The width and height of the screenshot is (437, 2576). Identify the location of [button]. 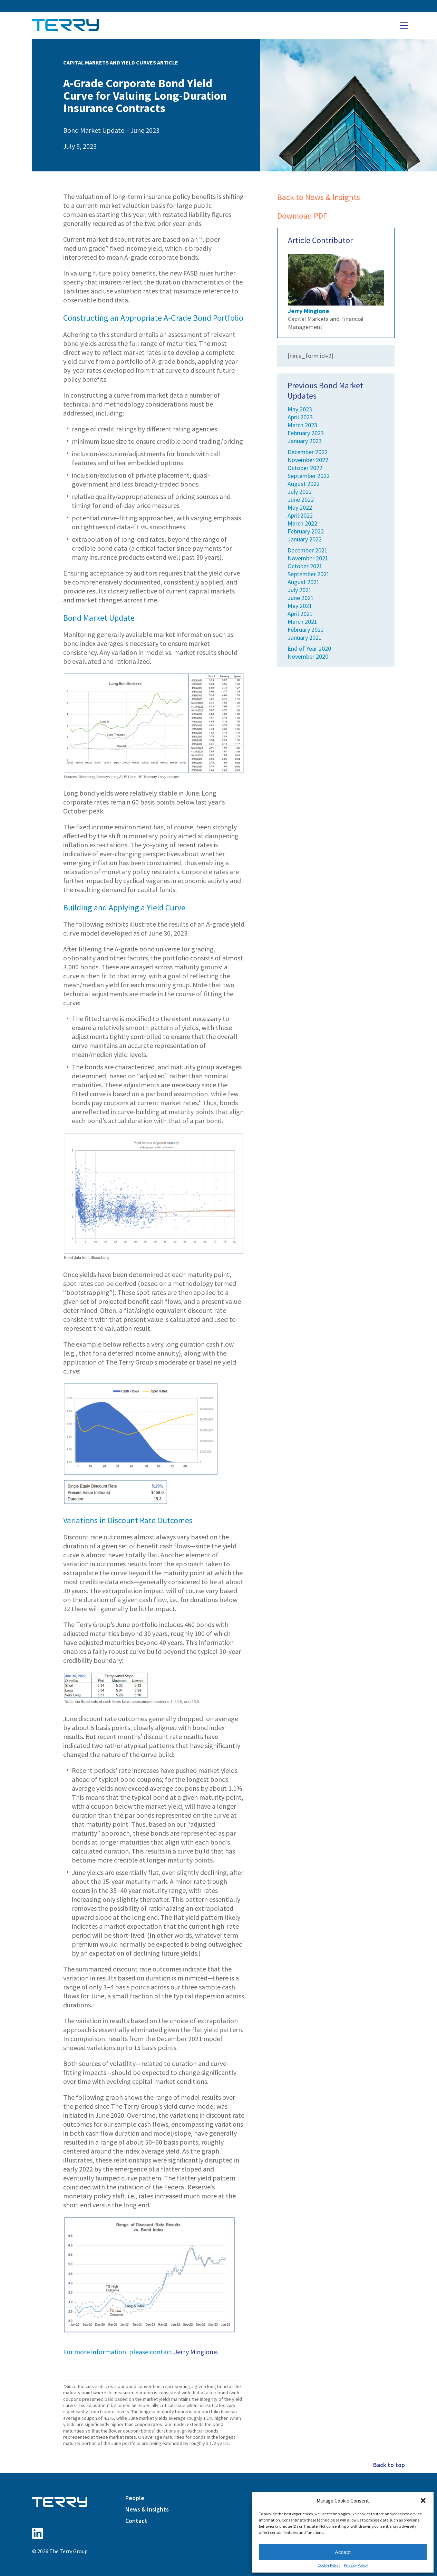
(423, 2500).